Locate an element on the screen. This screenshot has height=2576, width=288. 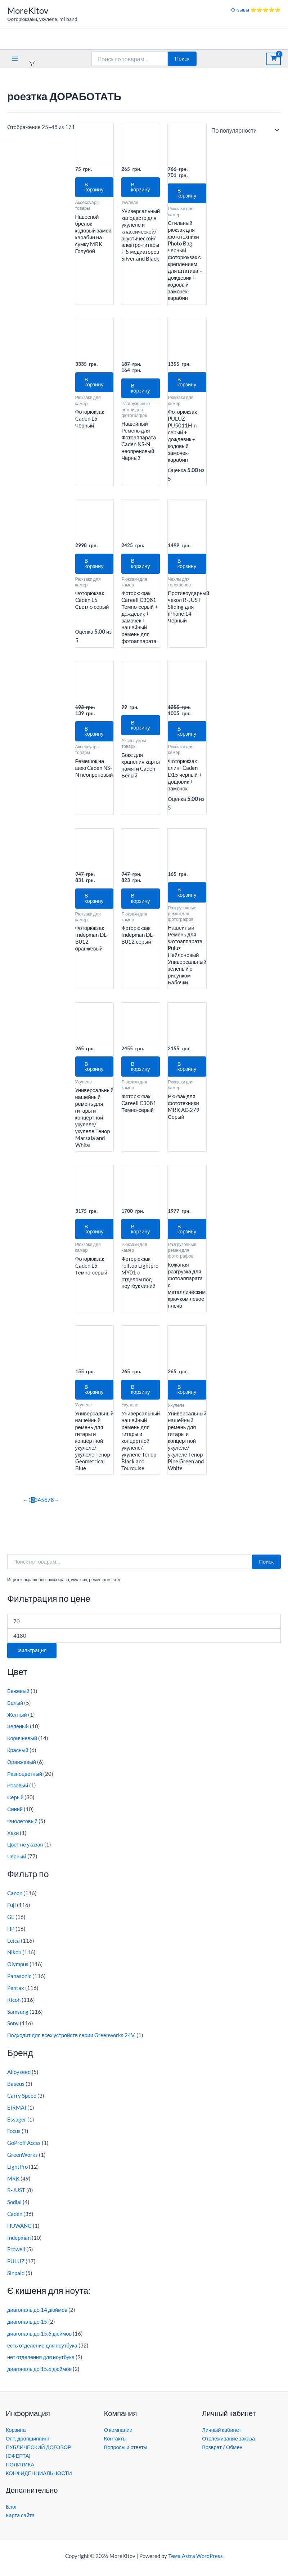
8 [Страница 8] is located at coordinates (52, 1505).